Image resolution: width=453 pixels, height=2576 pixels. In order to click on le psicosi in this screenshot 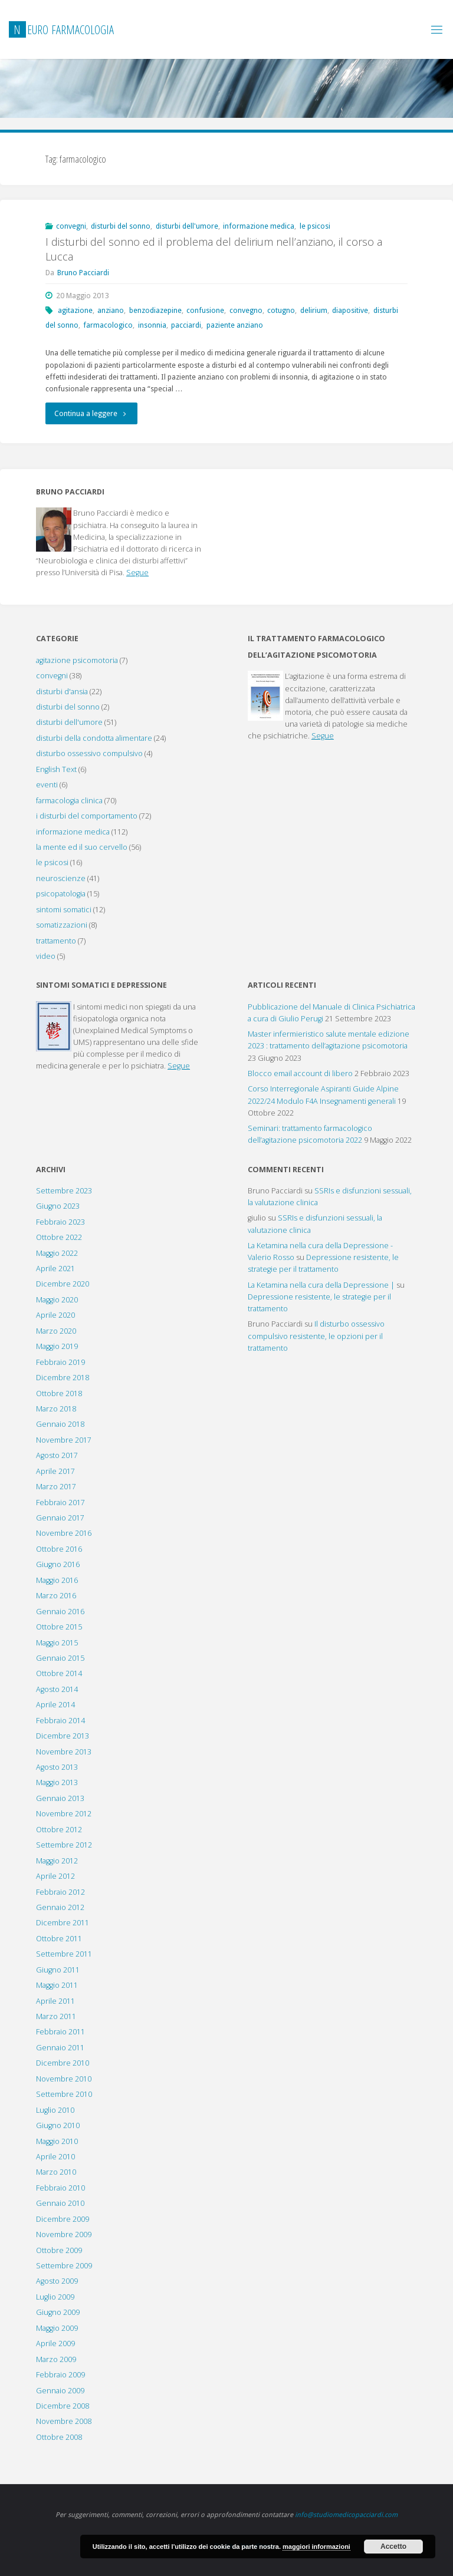, I will do `click(315, 226)`.